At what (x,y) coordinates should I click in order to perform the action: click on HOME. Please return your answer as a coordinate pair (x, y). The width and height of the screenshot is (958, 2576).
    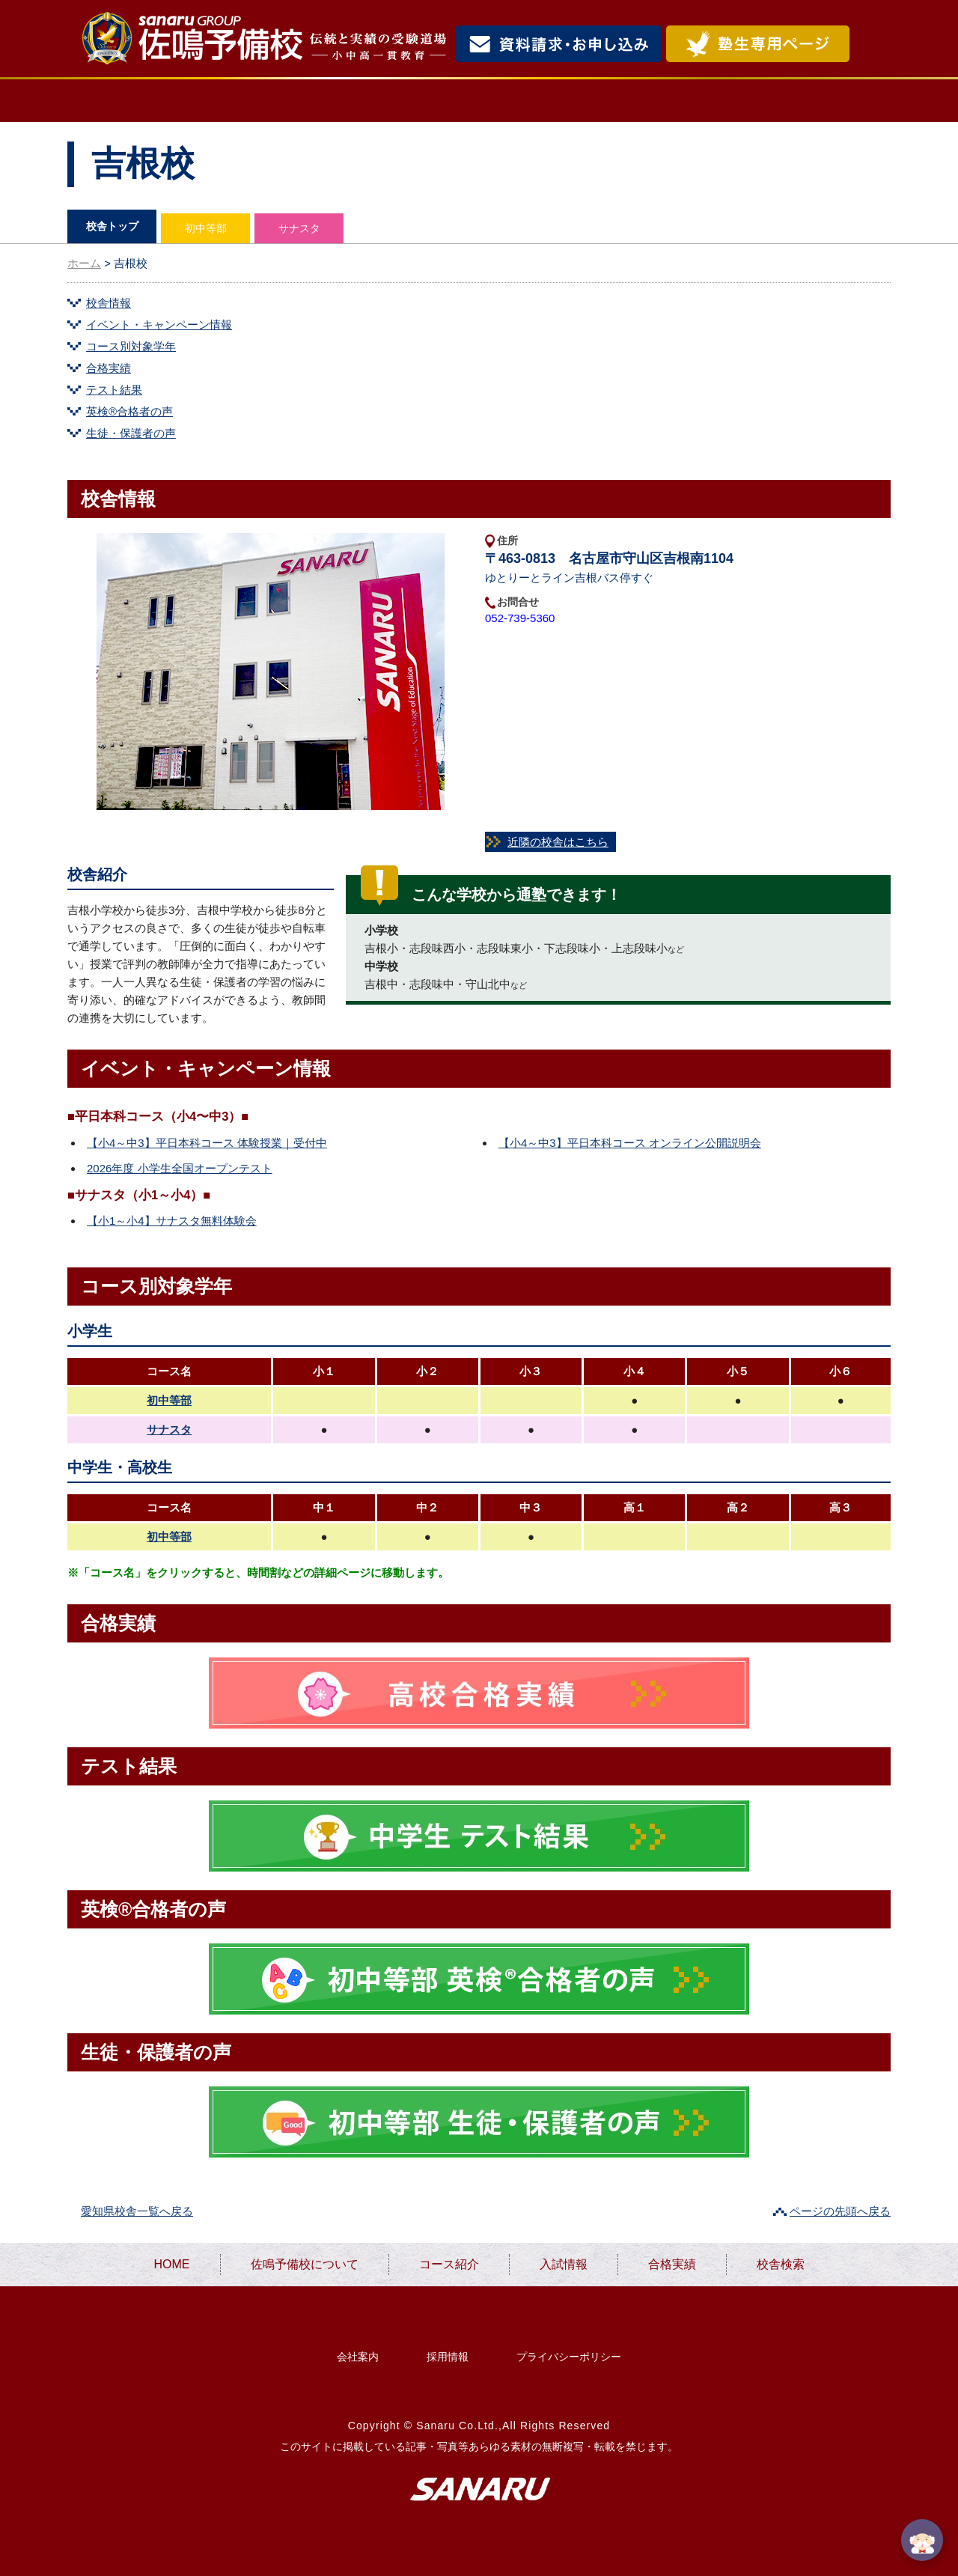
    Looking at the image, I should click on (124, 100).